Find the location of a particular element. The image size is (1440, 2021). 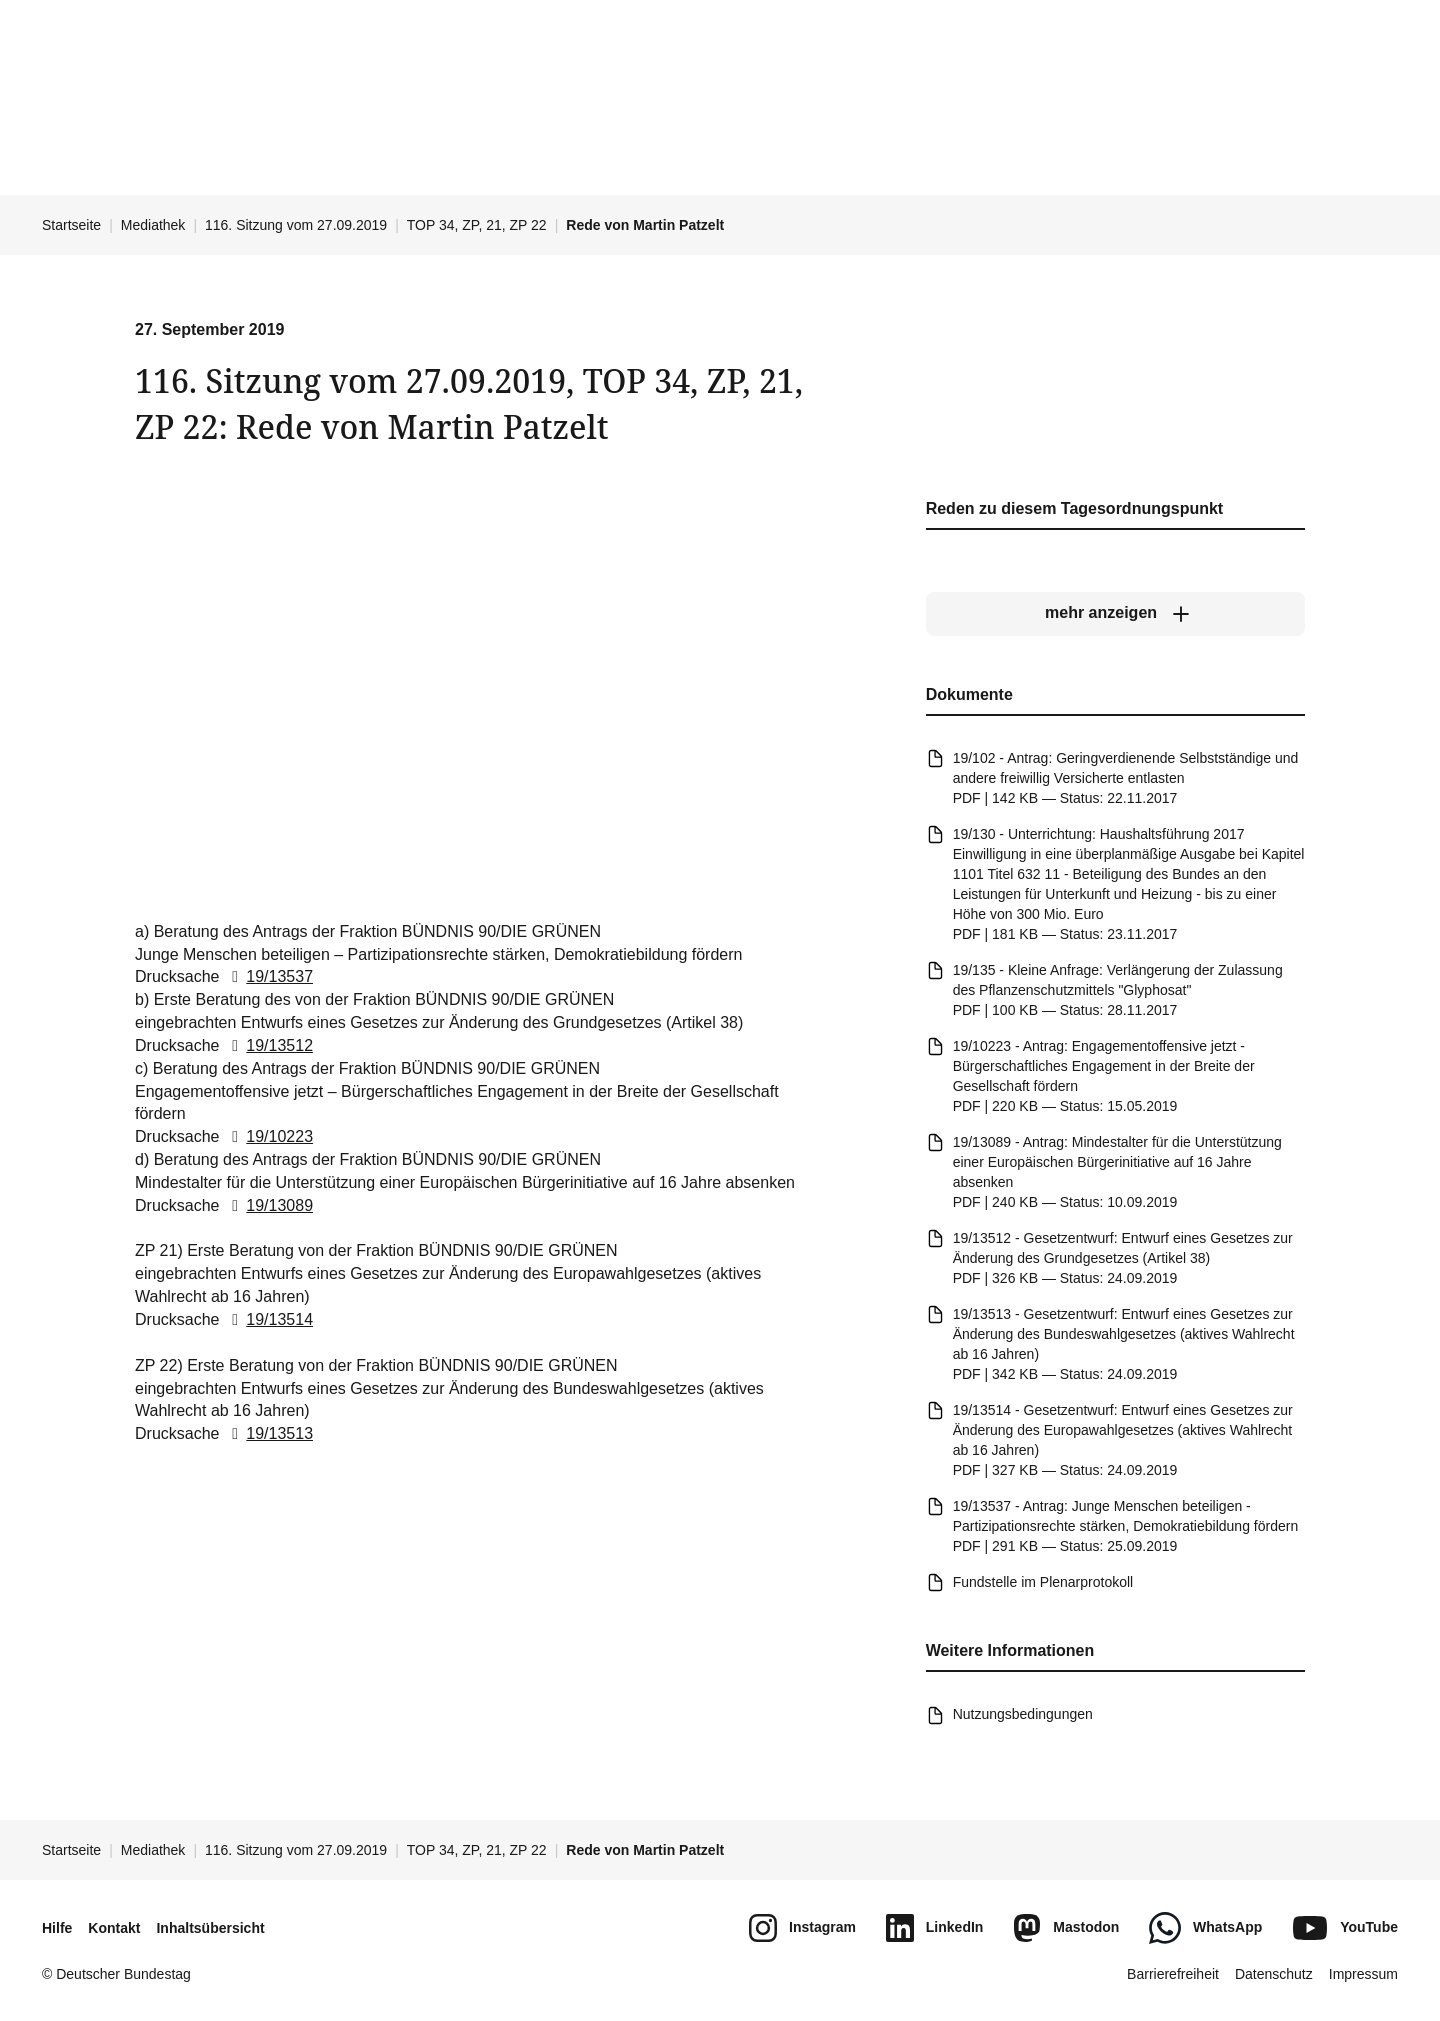

19/13513 is located at coordinates (268, 1433).